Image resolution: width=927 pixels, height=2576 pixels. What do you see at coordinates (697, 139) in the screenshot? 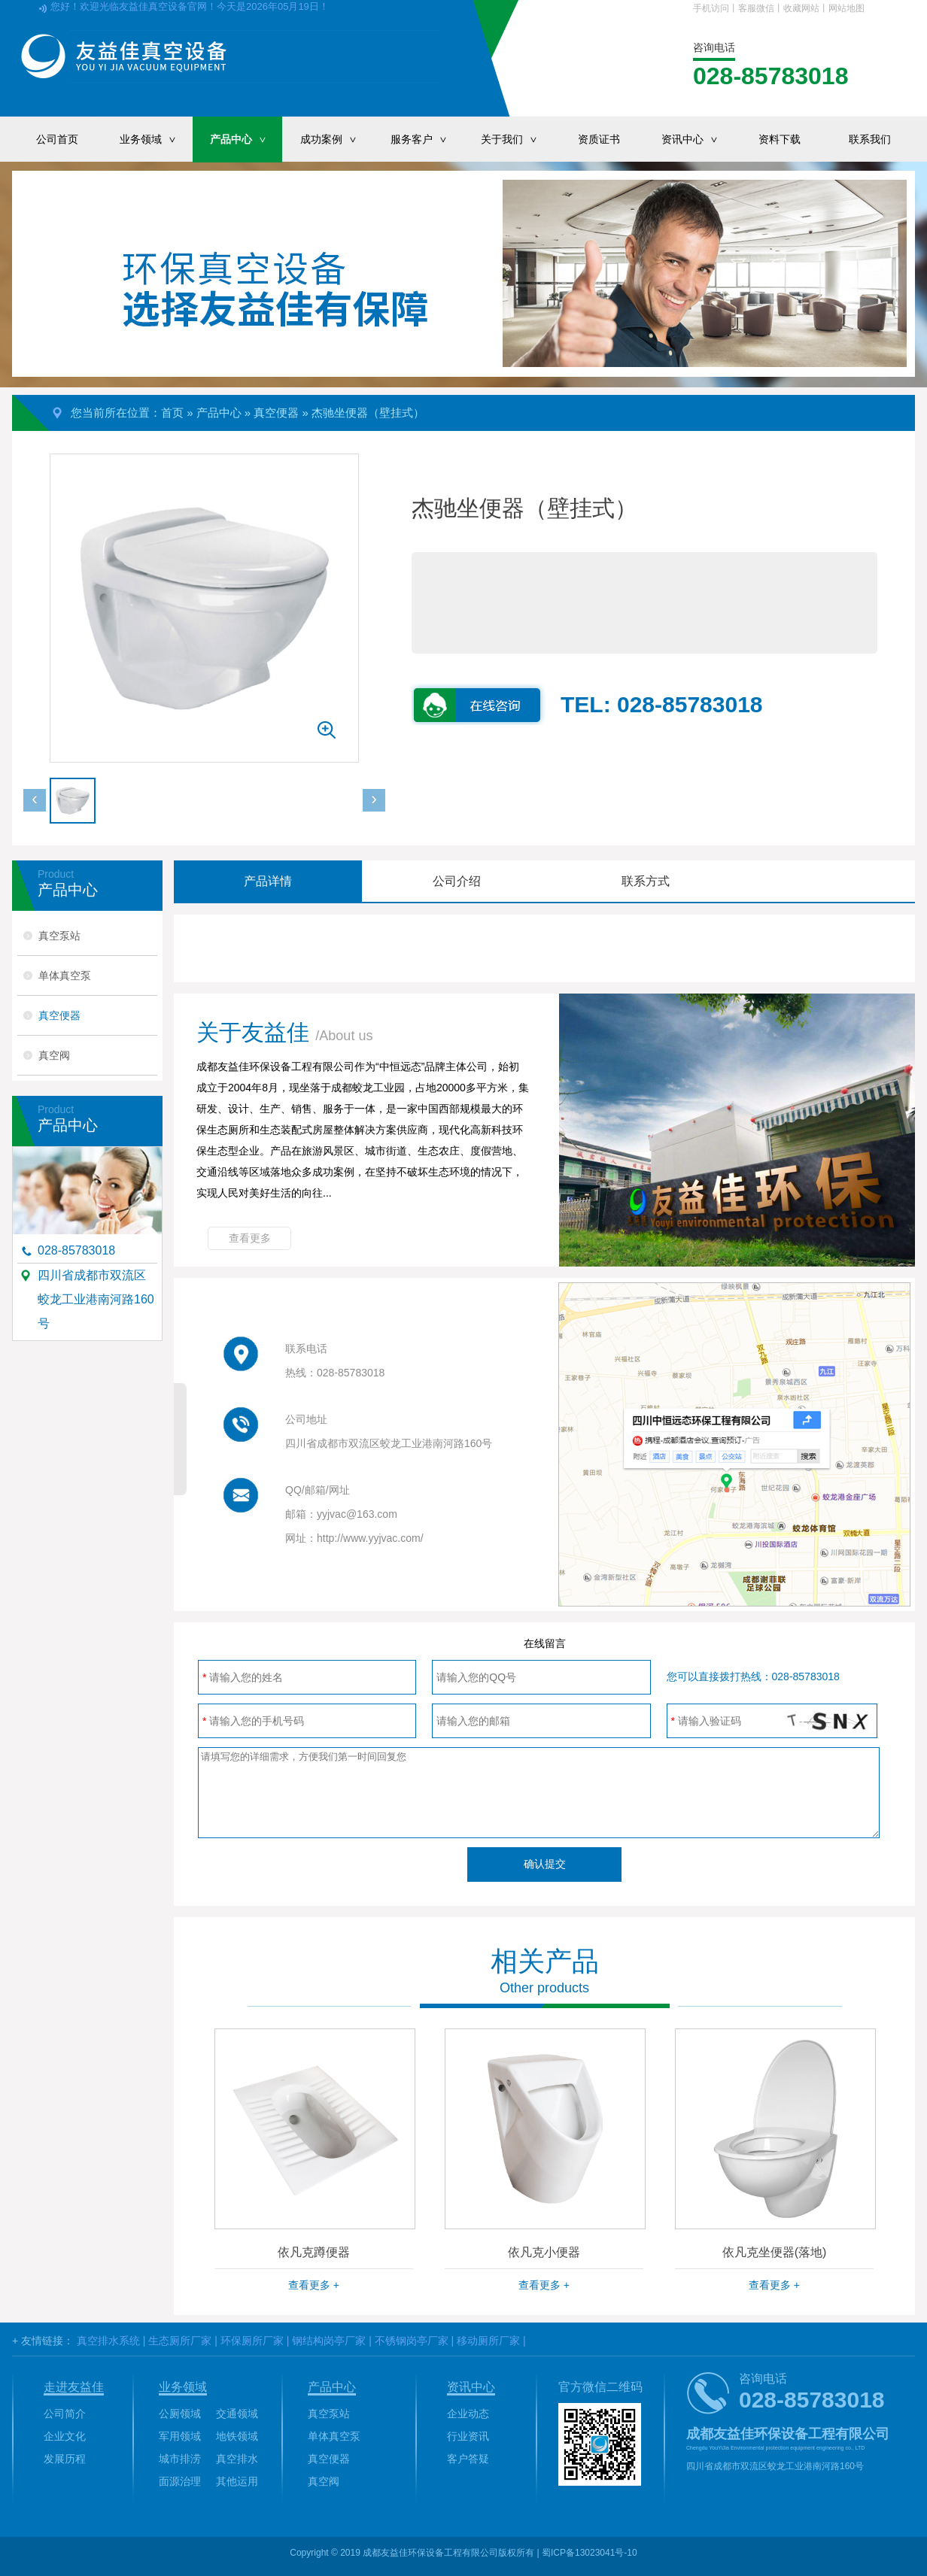
I see `资讯中心` at bounding box center [697, 139].